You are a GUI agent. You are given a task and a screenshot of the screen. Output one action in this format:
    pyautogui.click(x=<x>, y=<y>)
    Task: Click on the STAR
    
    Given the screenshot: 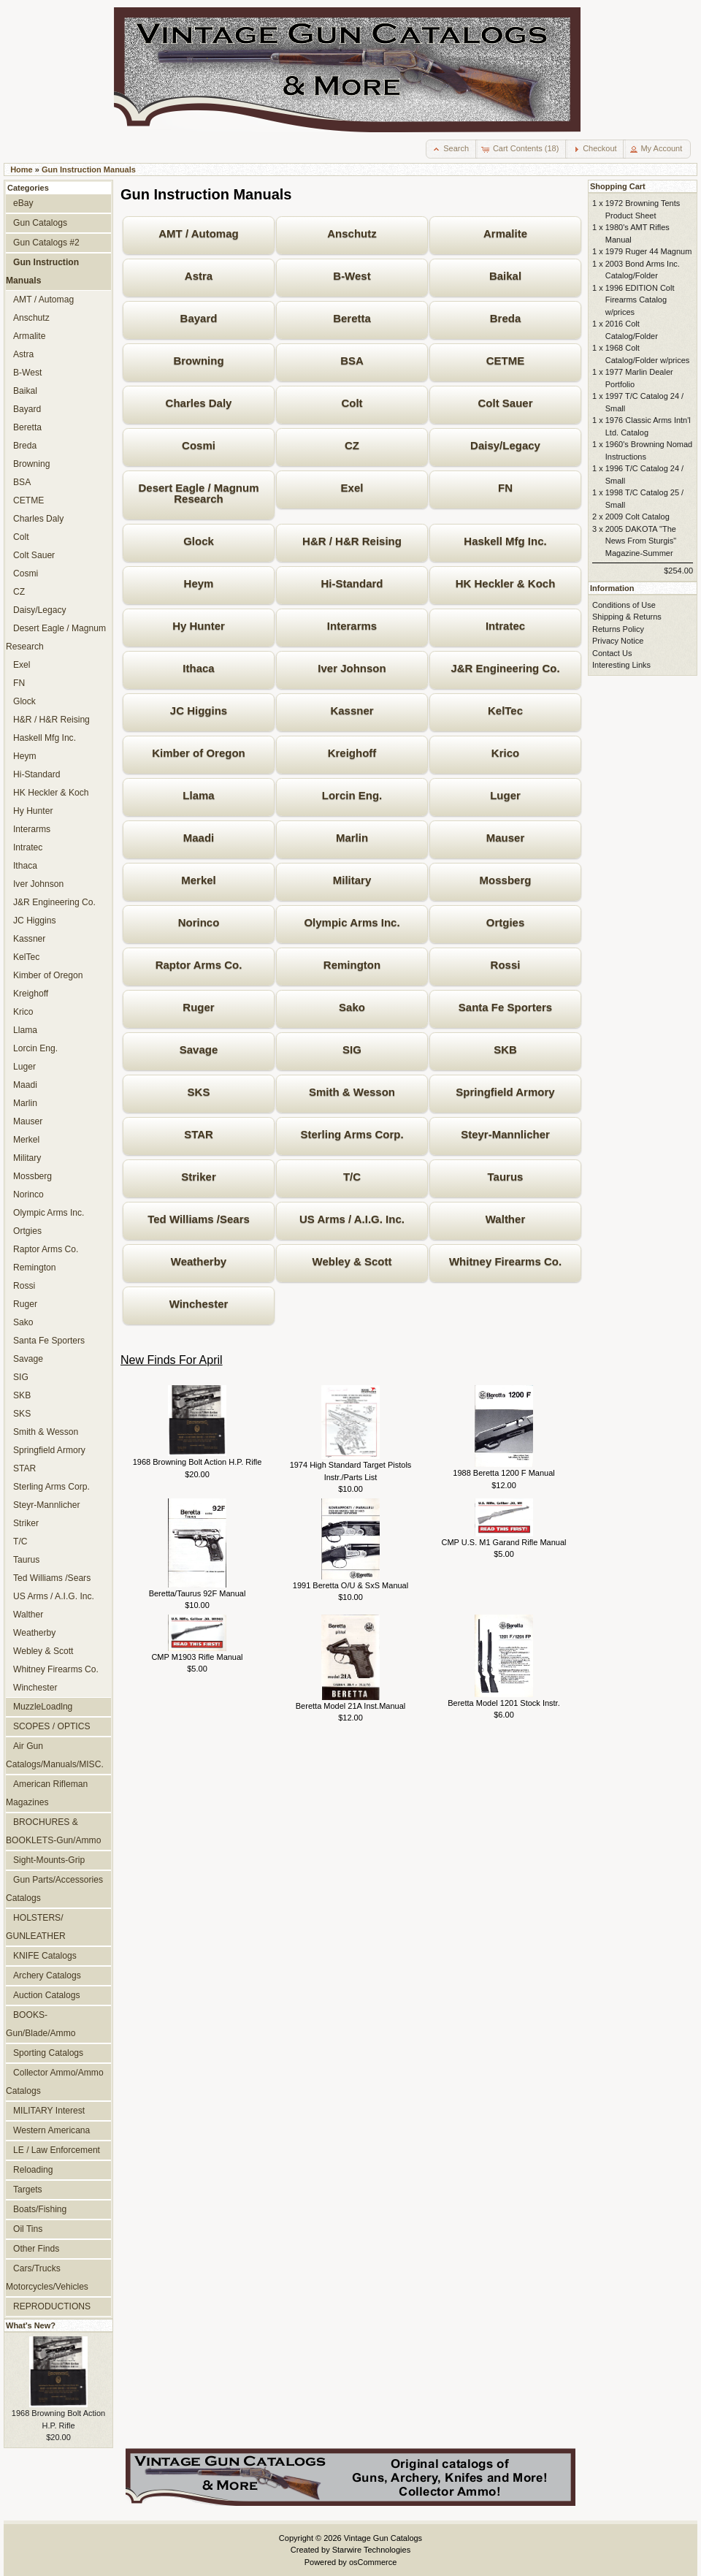 What is the action you would take?
    pyautogui.click(x=198, y=1134)
    